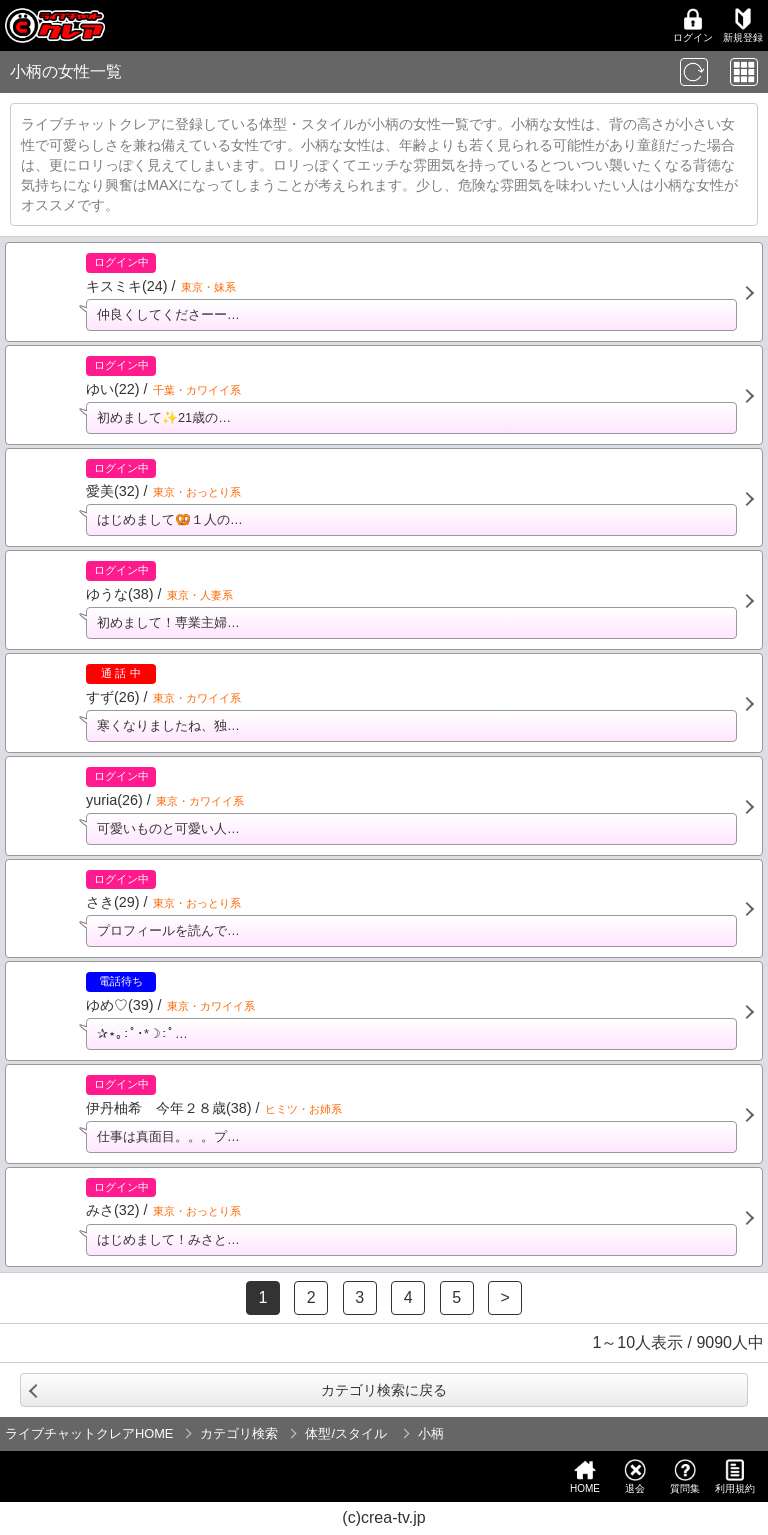 This screenshot has height=1535, width=768. I want to click on カテゴリ検索に戻る, so click(384, 1390).